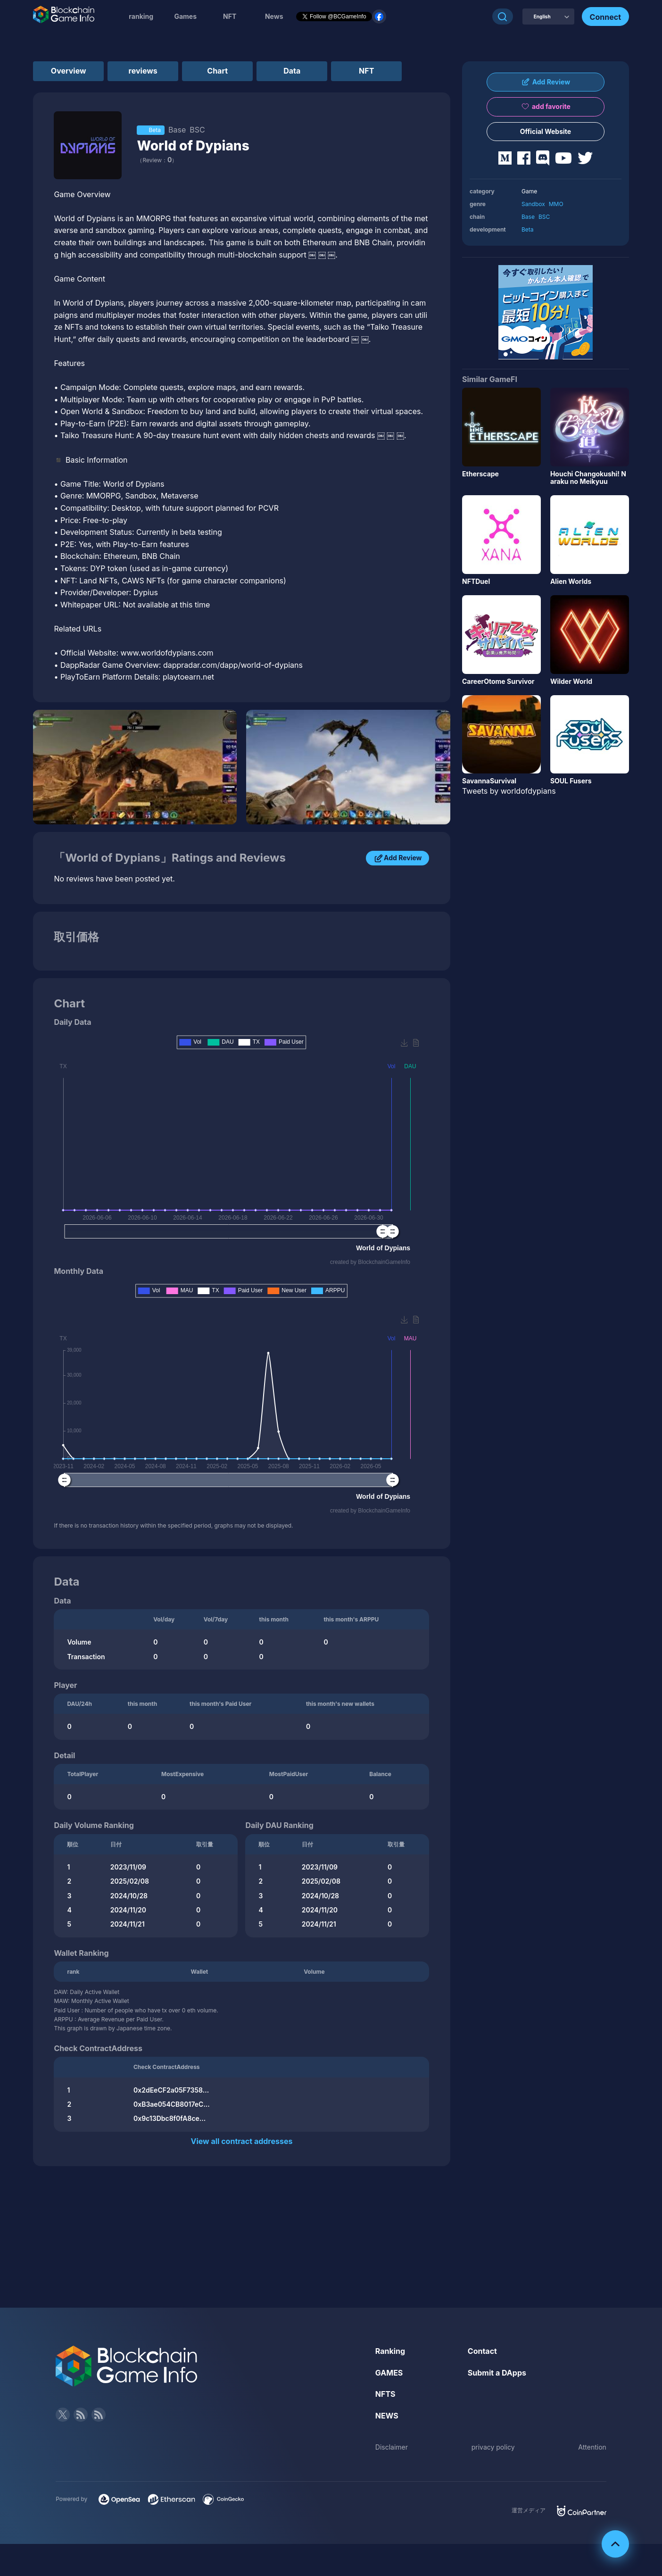 The image size is (662, 2576). Describe the element at coordinates (141, 16) in the screenshot. I see `ranking` at that location.